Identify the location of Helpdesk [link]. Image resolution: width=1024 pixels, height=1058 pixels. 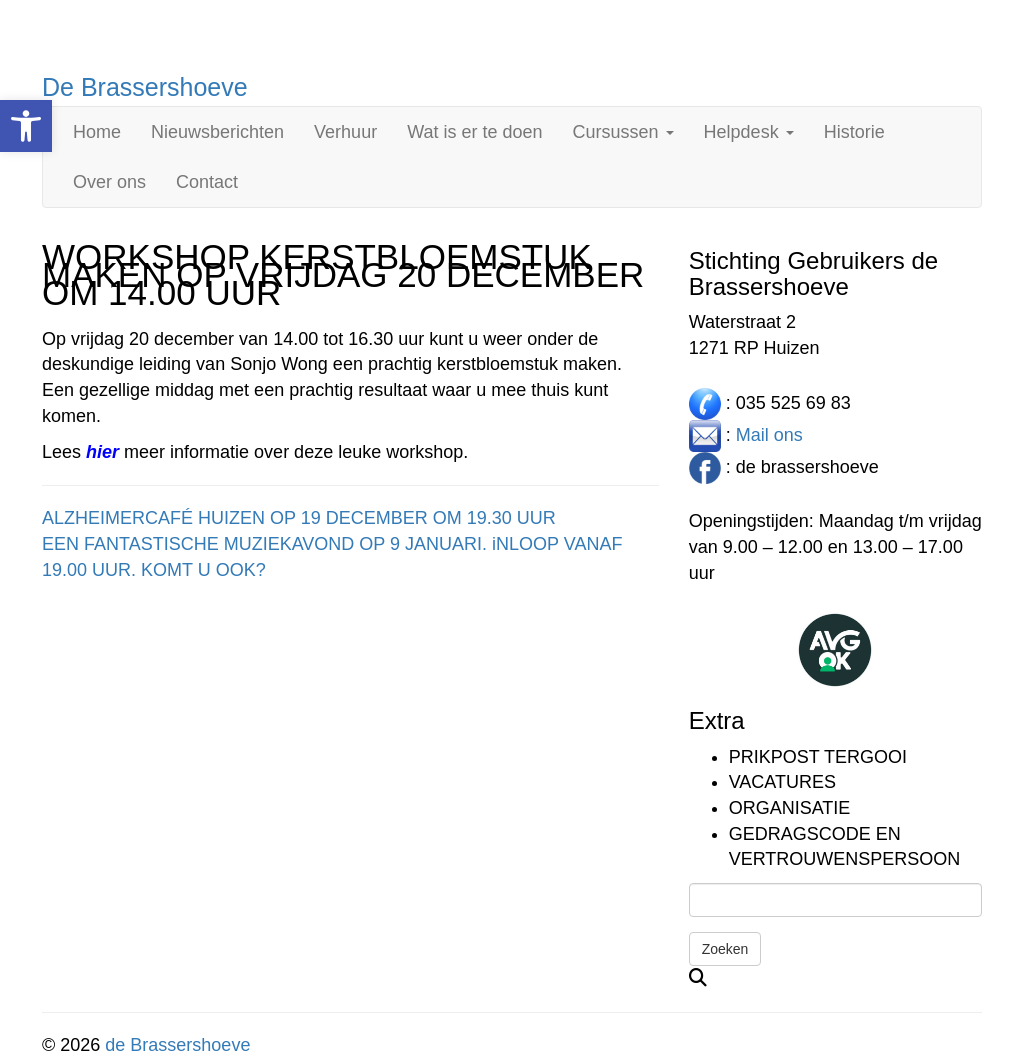
(749, 132).